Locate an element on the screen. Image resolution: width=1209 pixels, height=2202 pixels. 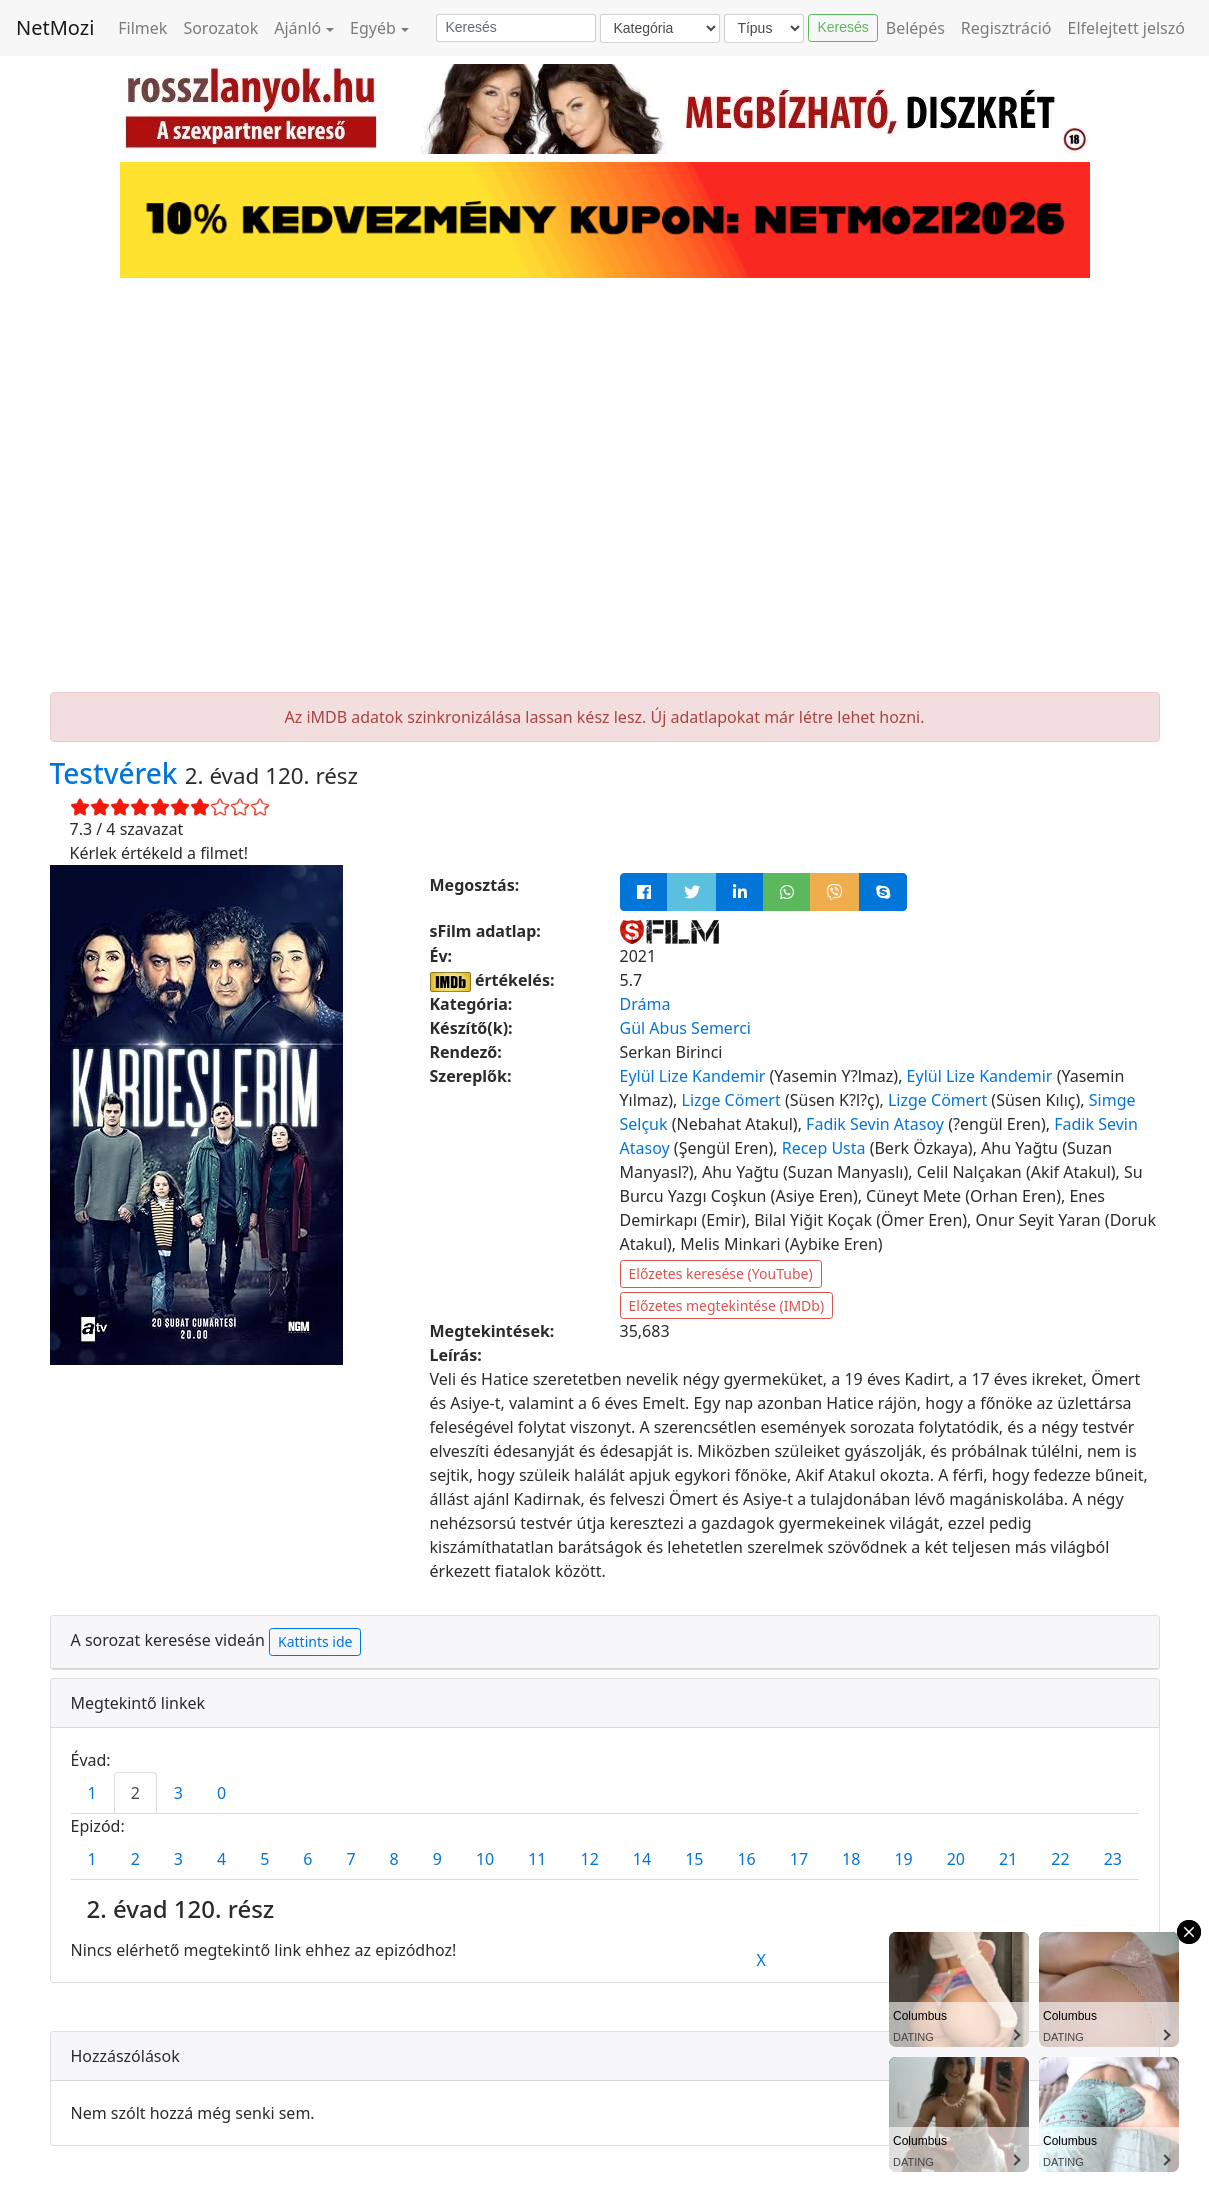
Gül Abus Semerci is located at coordinates (686, 1028).